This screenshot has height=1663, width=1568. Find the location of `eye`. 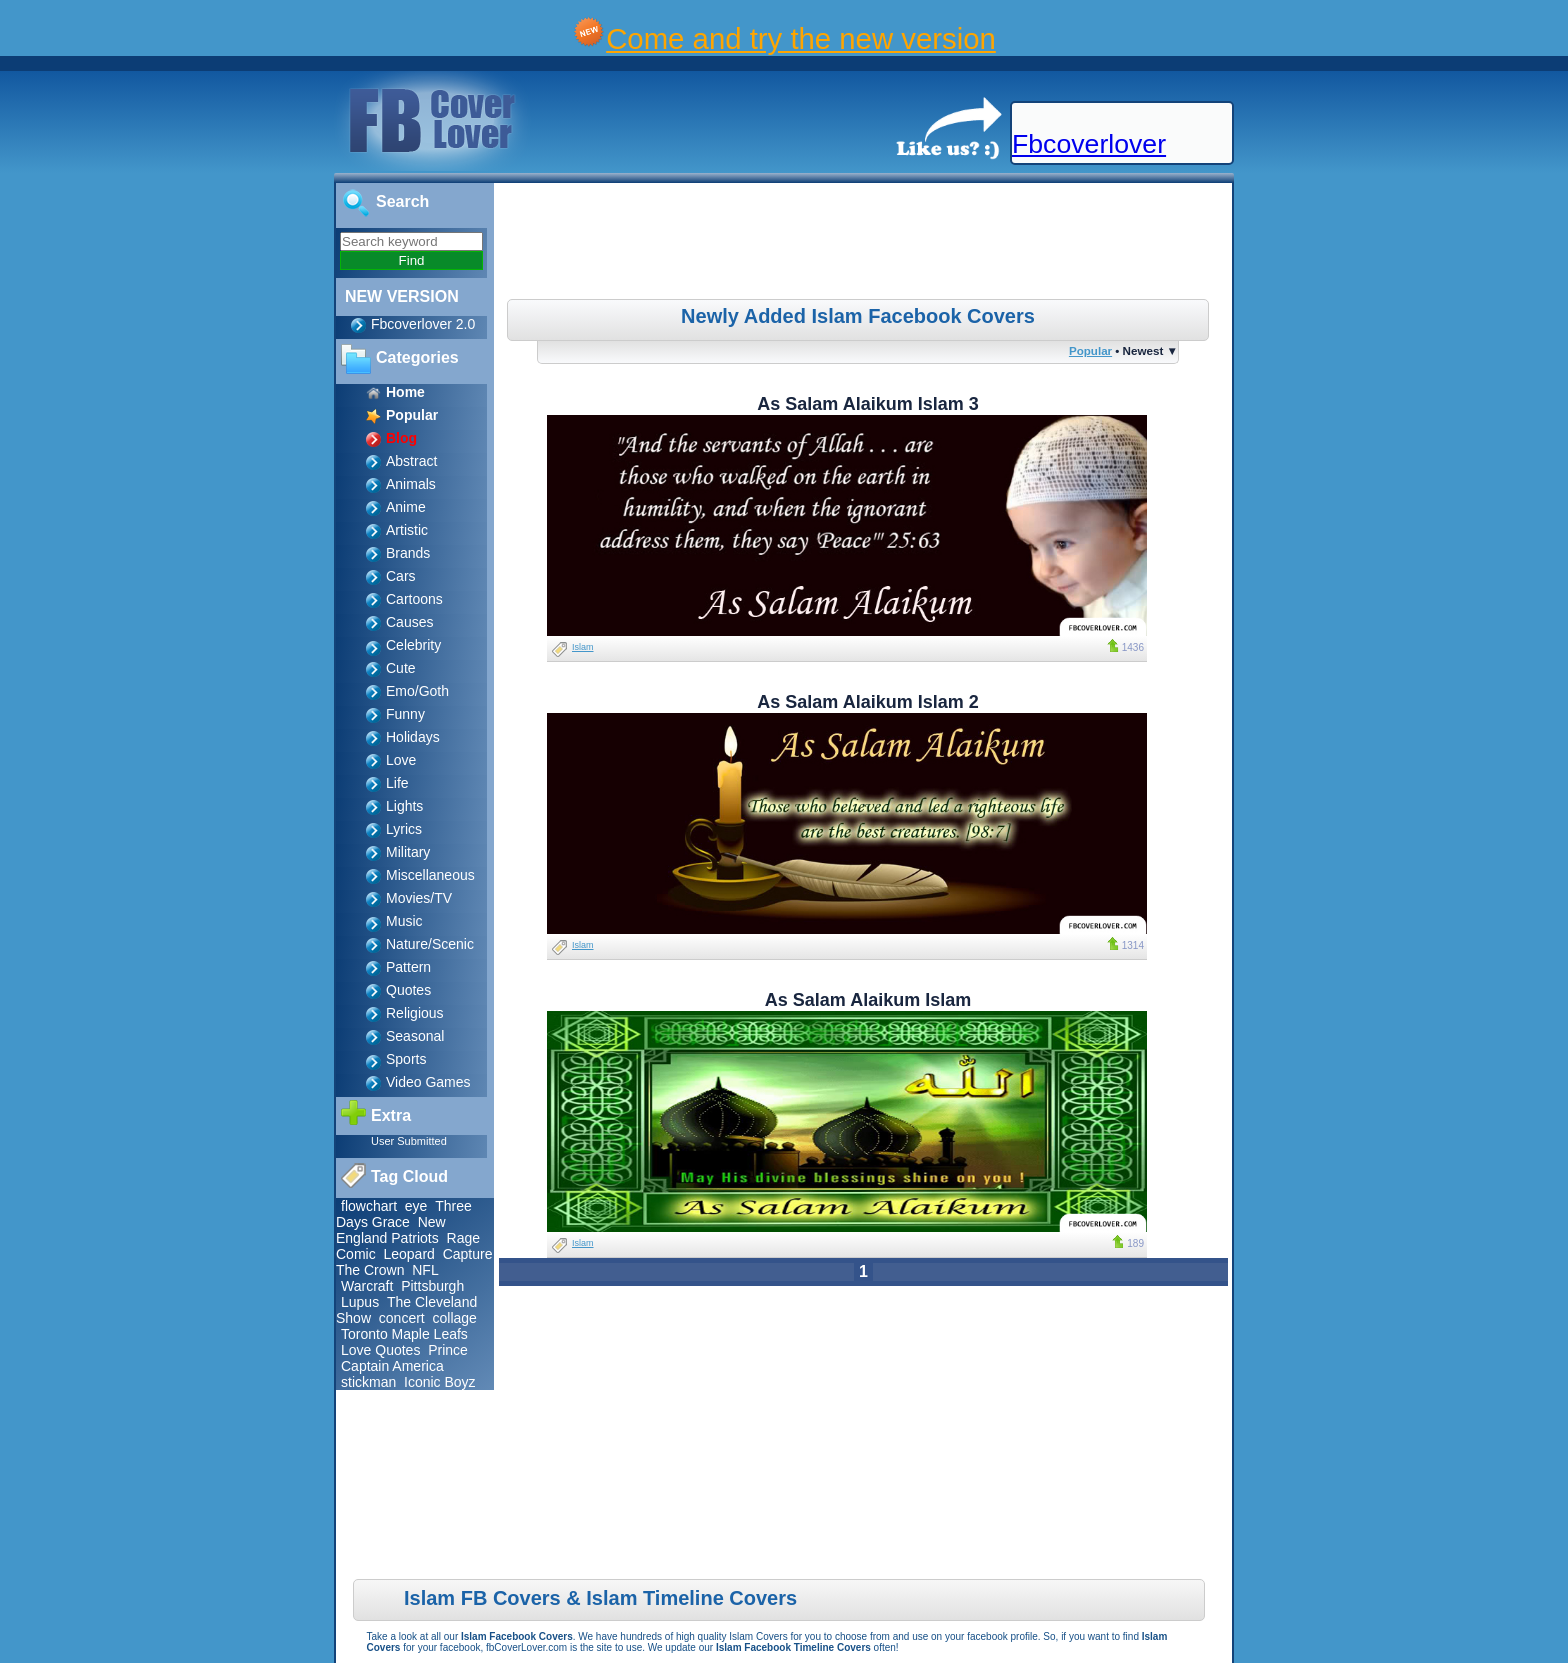

eye is located at coordinates (416, 1206).